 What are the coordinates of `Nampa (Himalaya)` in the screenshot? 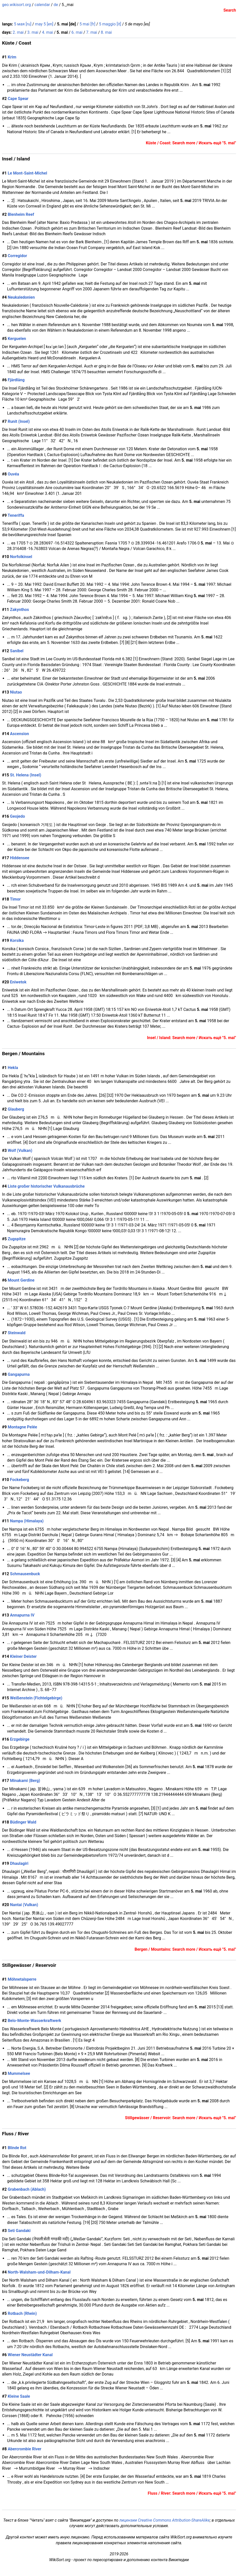 It's located at (27, 1521).